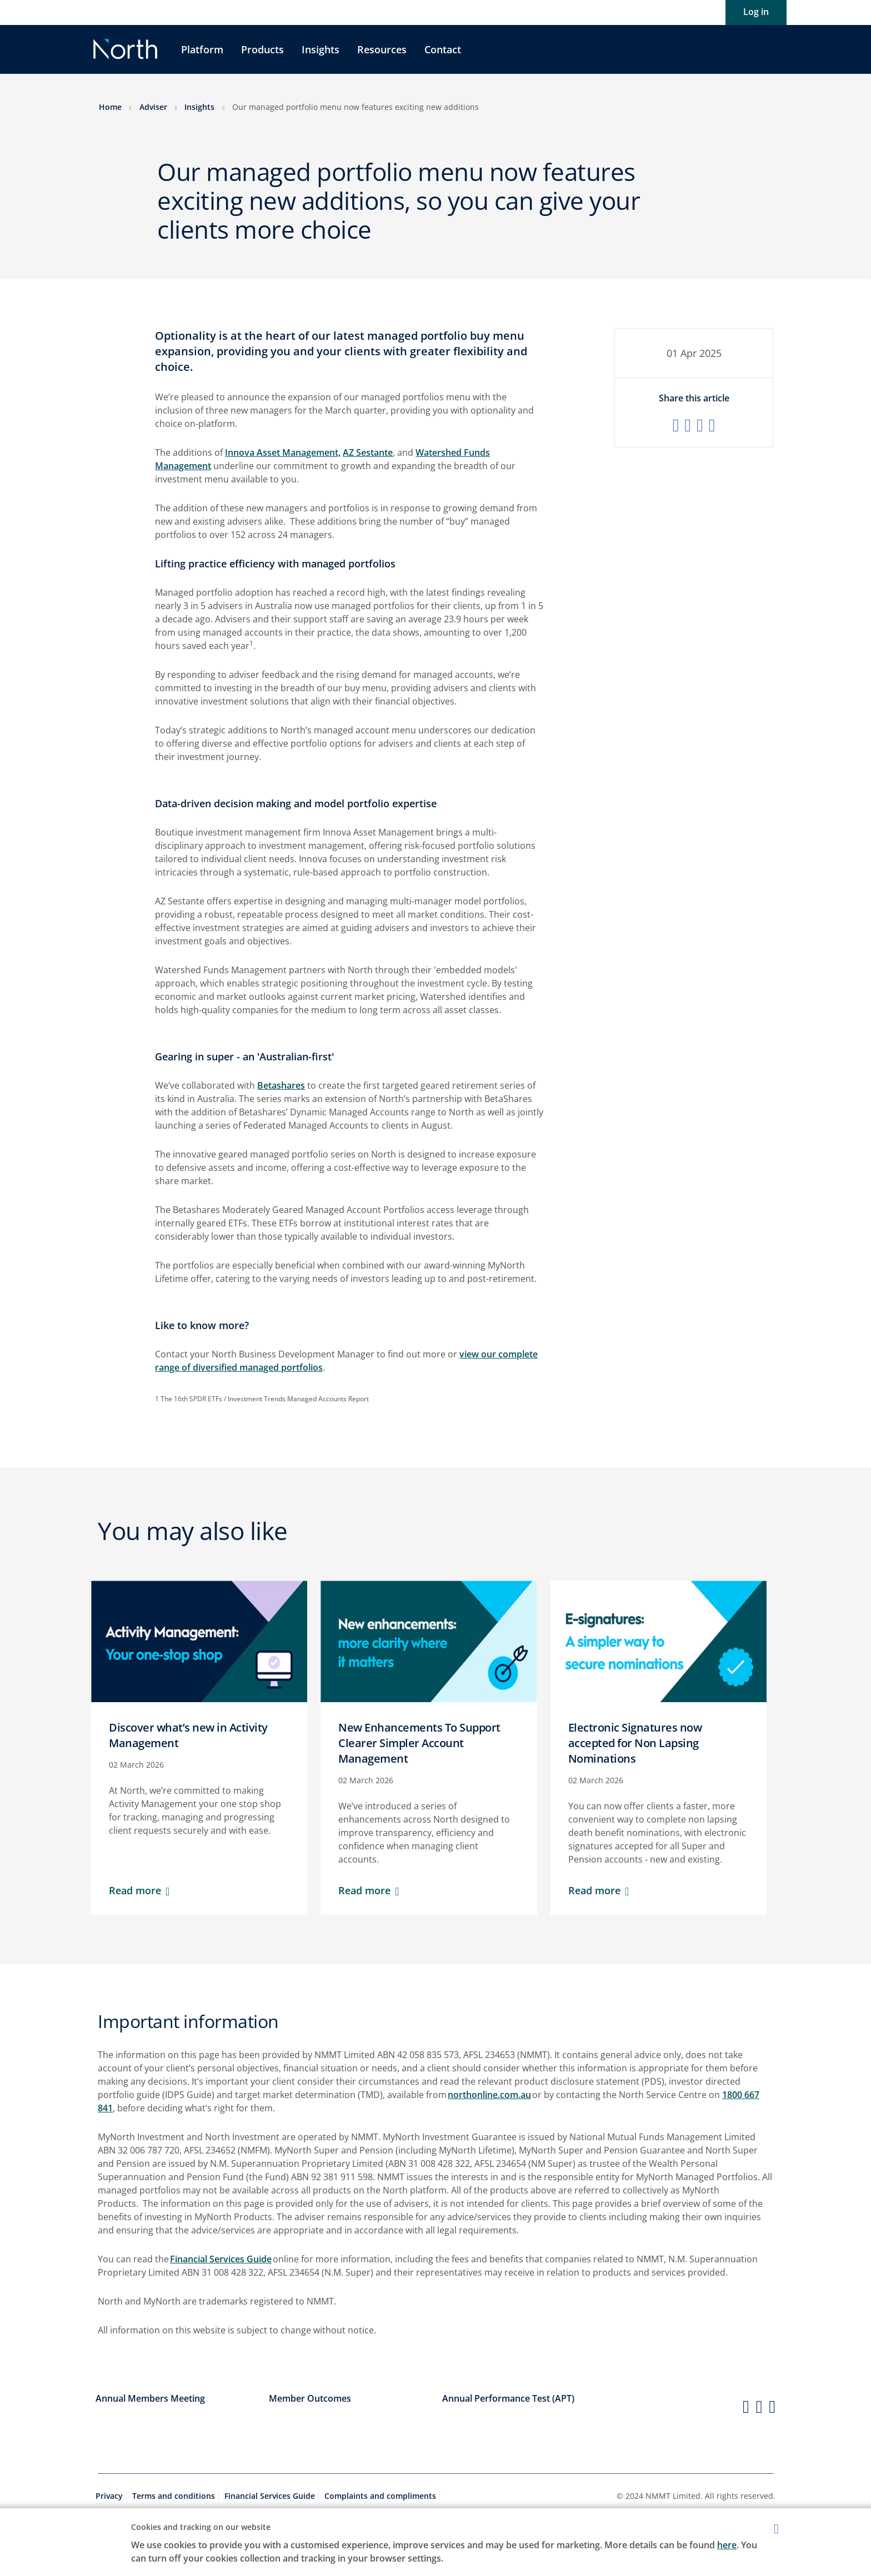 The height and width of the screenshot is (2576, 871). Describe the element at coordinates (173, 2496) in the screenshot. I see `Terms and conditions` at that location.